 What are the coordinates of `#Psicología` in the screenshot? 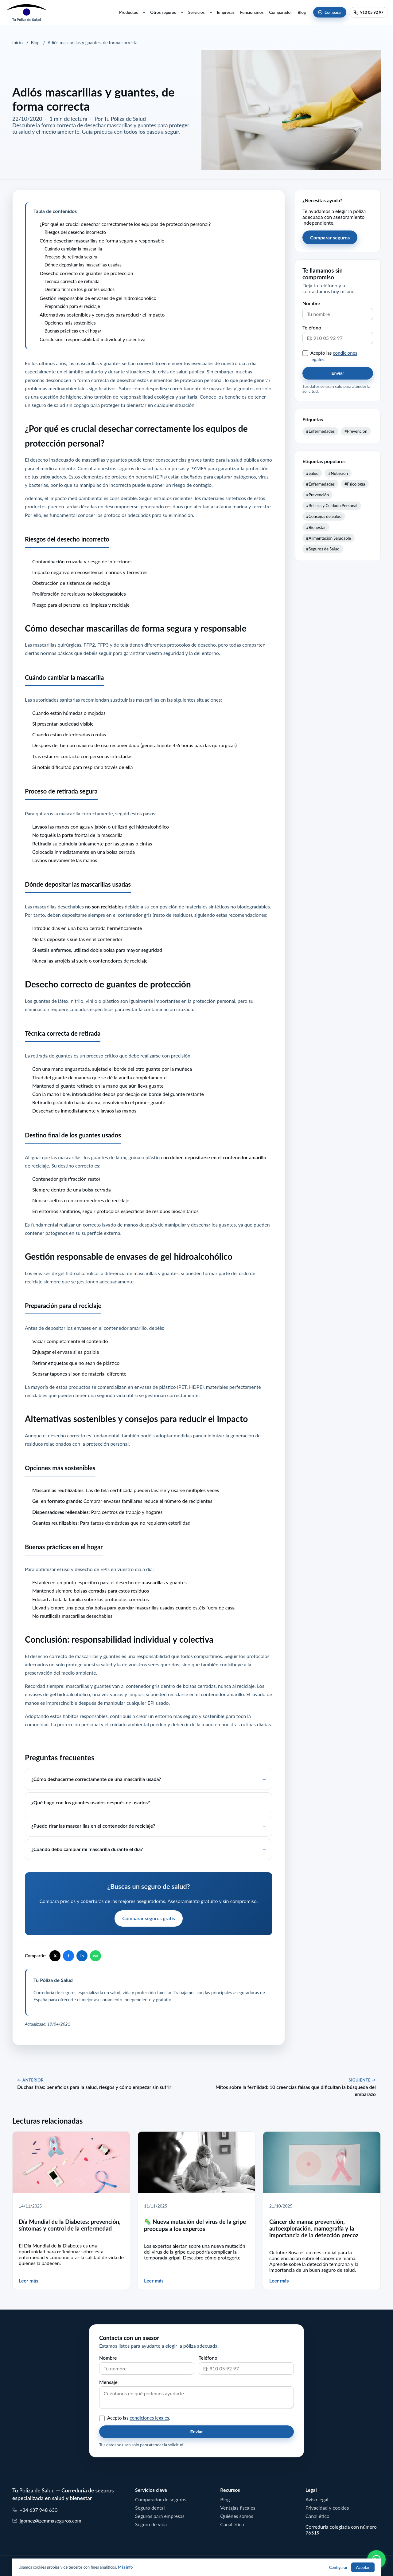 It's located at (354, 484).